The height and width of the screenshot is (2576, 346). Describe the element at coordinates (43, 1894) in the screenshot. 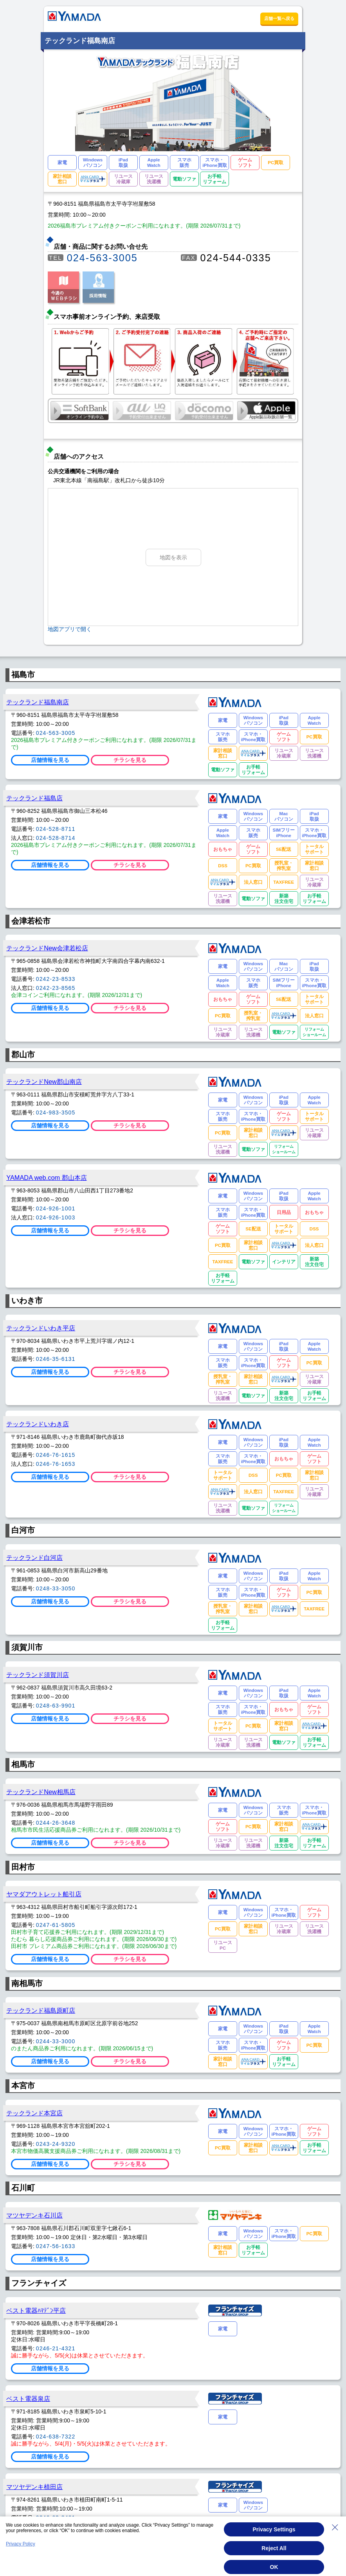

I see `ヤマダアウトレット船引店` at that location.